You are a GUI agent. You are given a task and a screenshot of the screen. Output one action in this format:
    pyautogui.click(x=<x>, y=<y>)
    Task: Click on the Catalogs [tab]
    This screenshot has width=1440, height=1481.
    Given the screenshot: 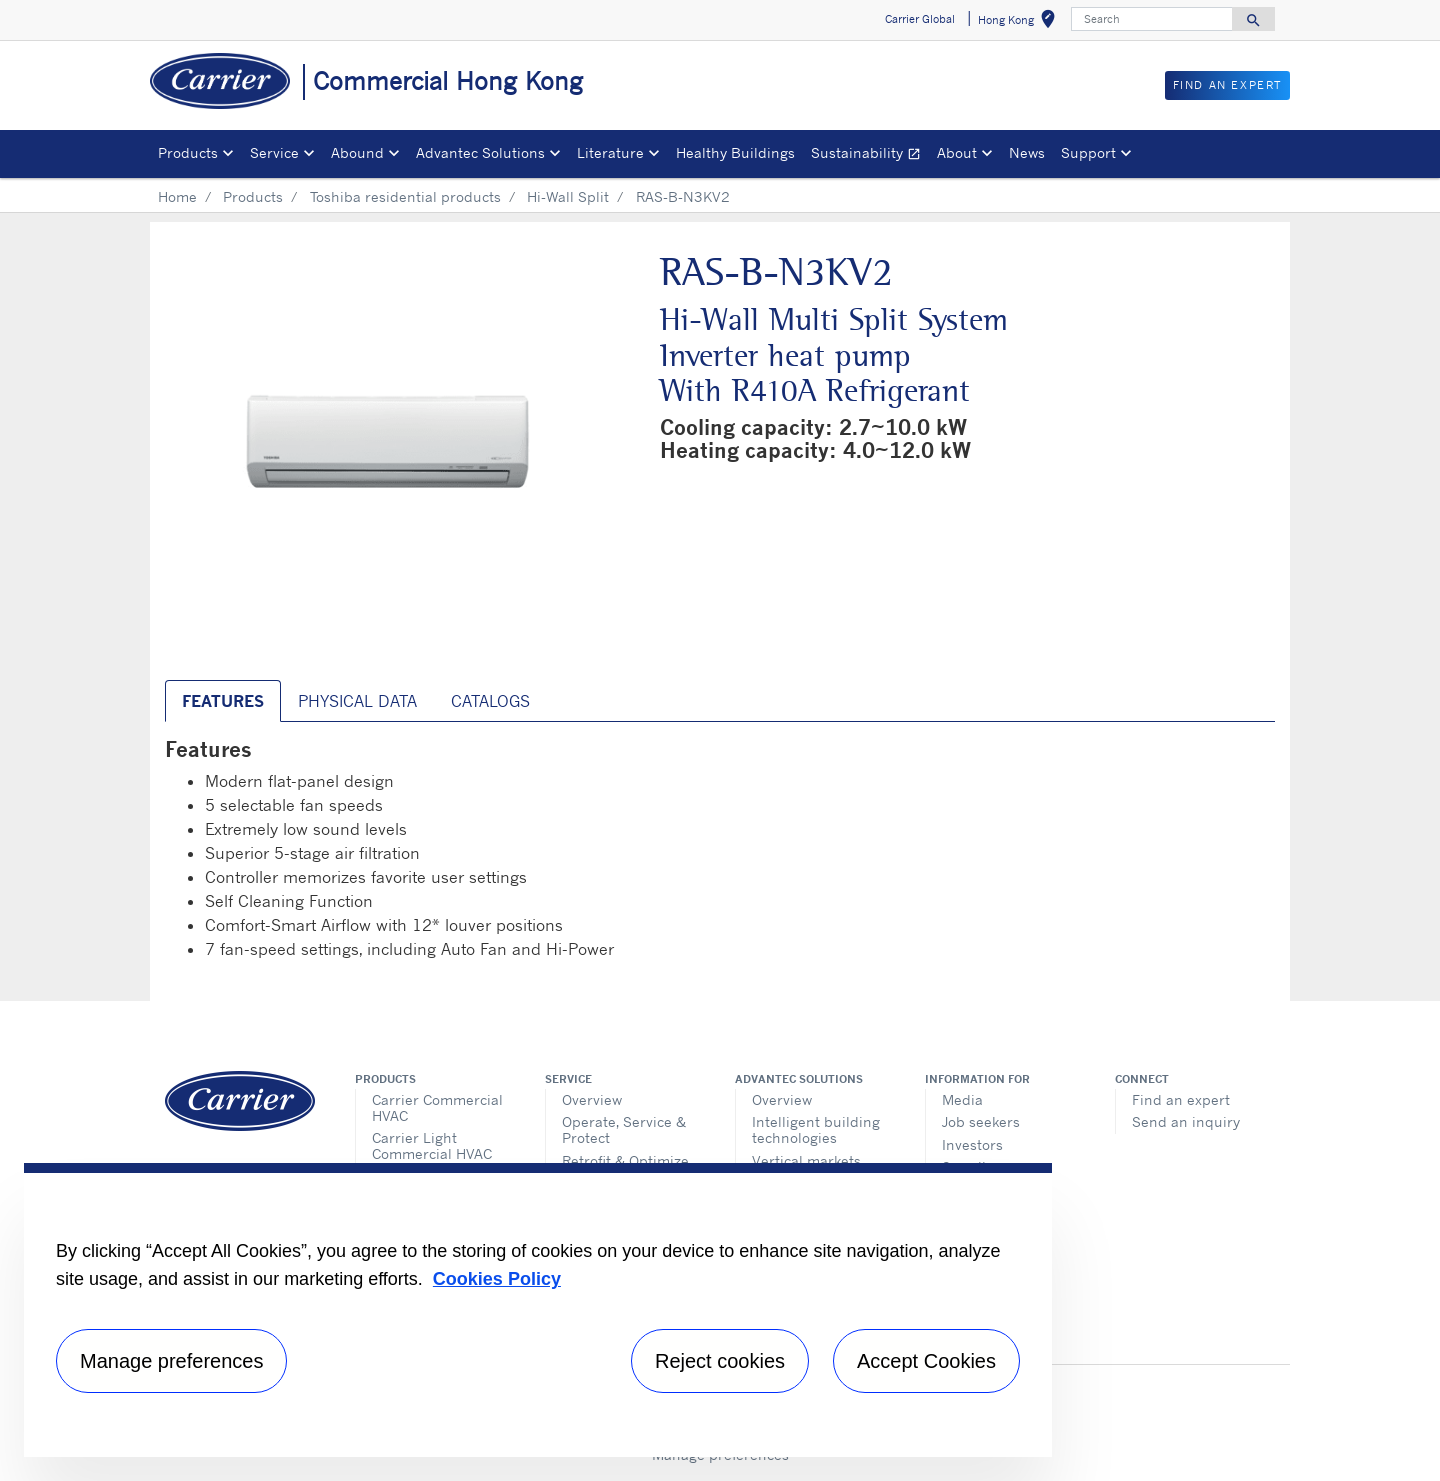 What is the action you would take?
    pyautogui.click(x=490, y=701)
    